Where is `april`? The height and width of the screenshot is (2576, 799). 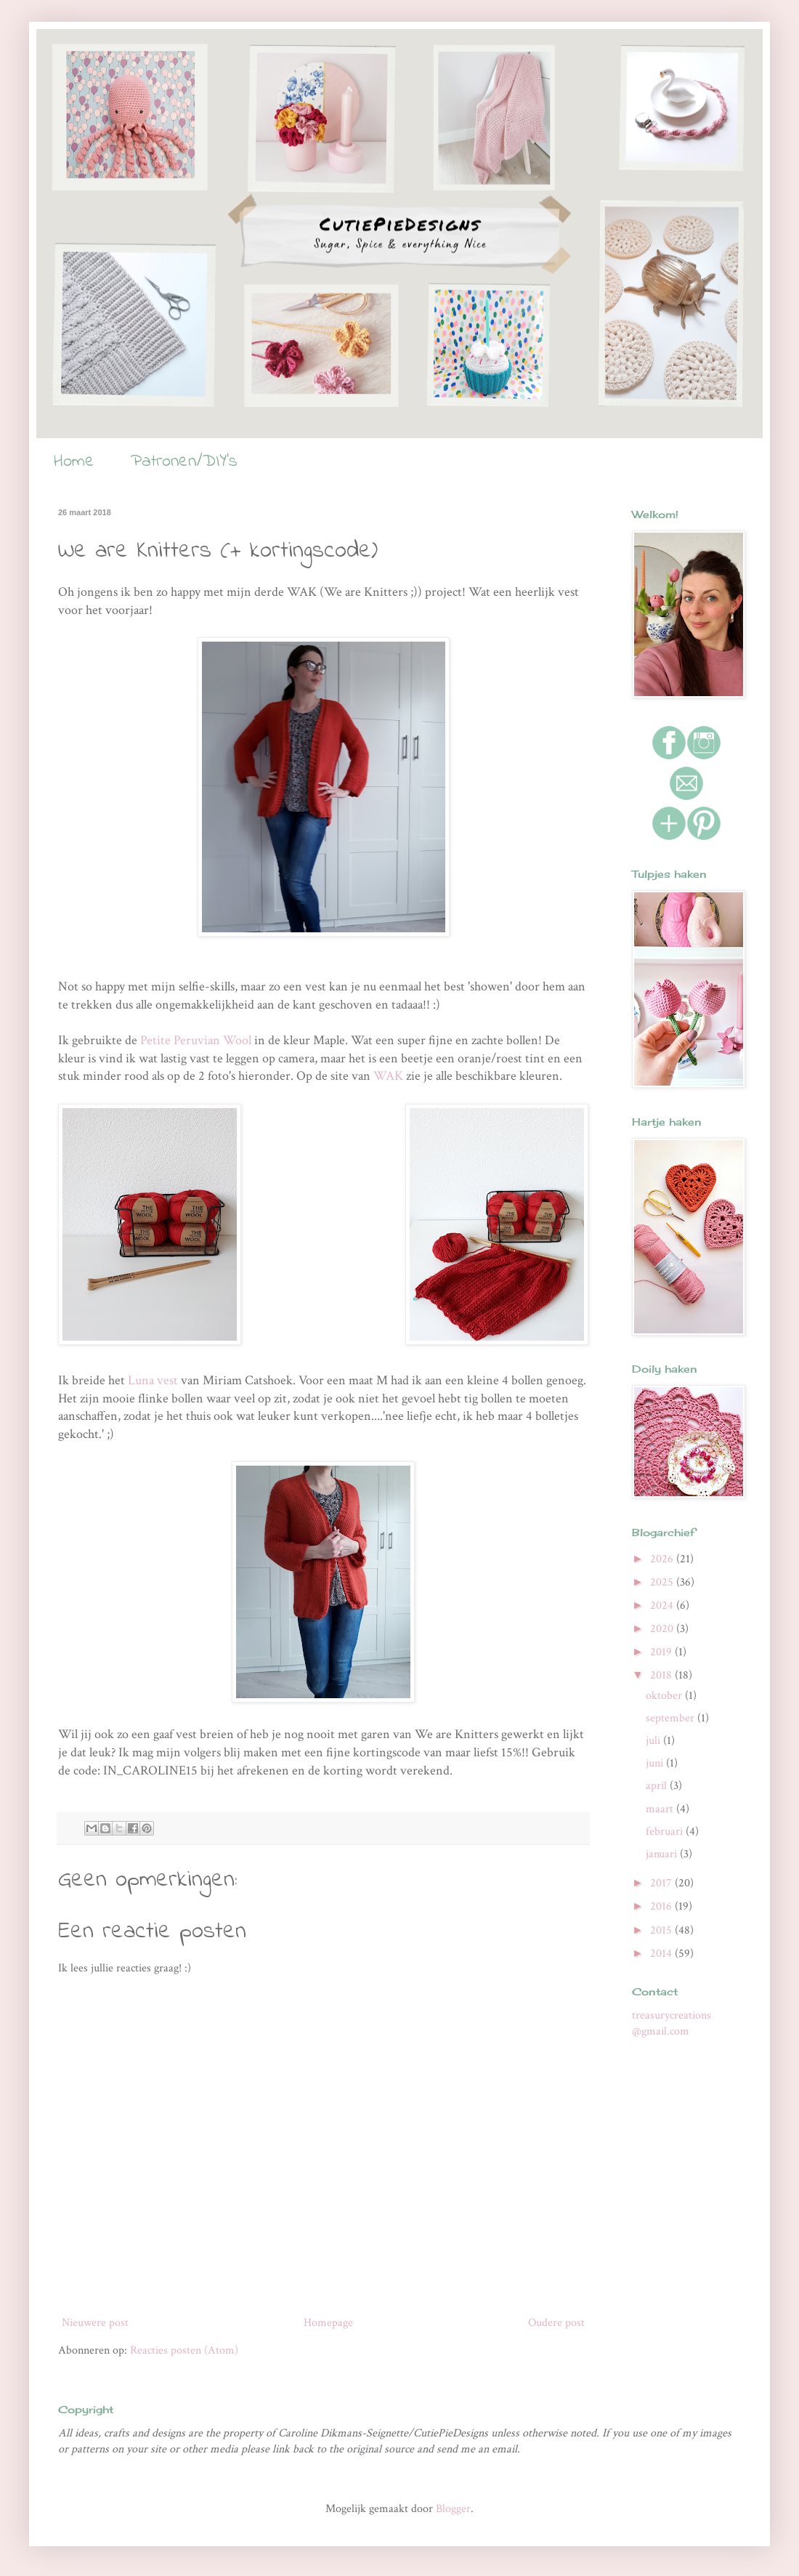
april is located at coordinates (658, 1785).